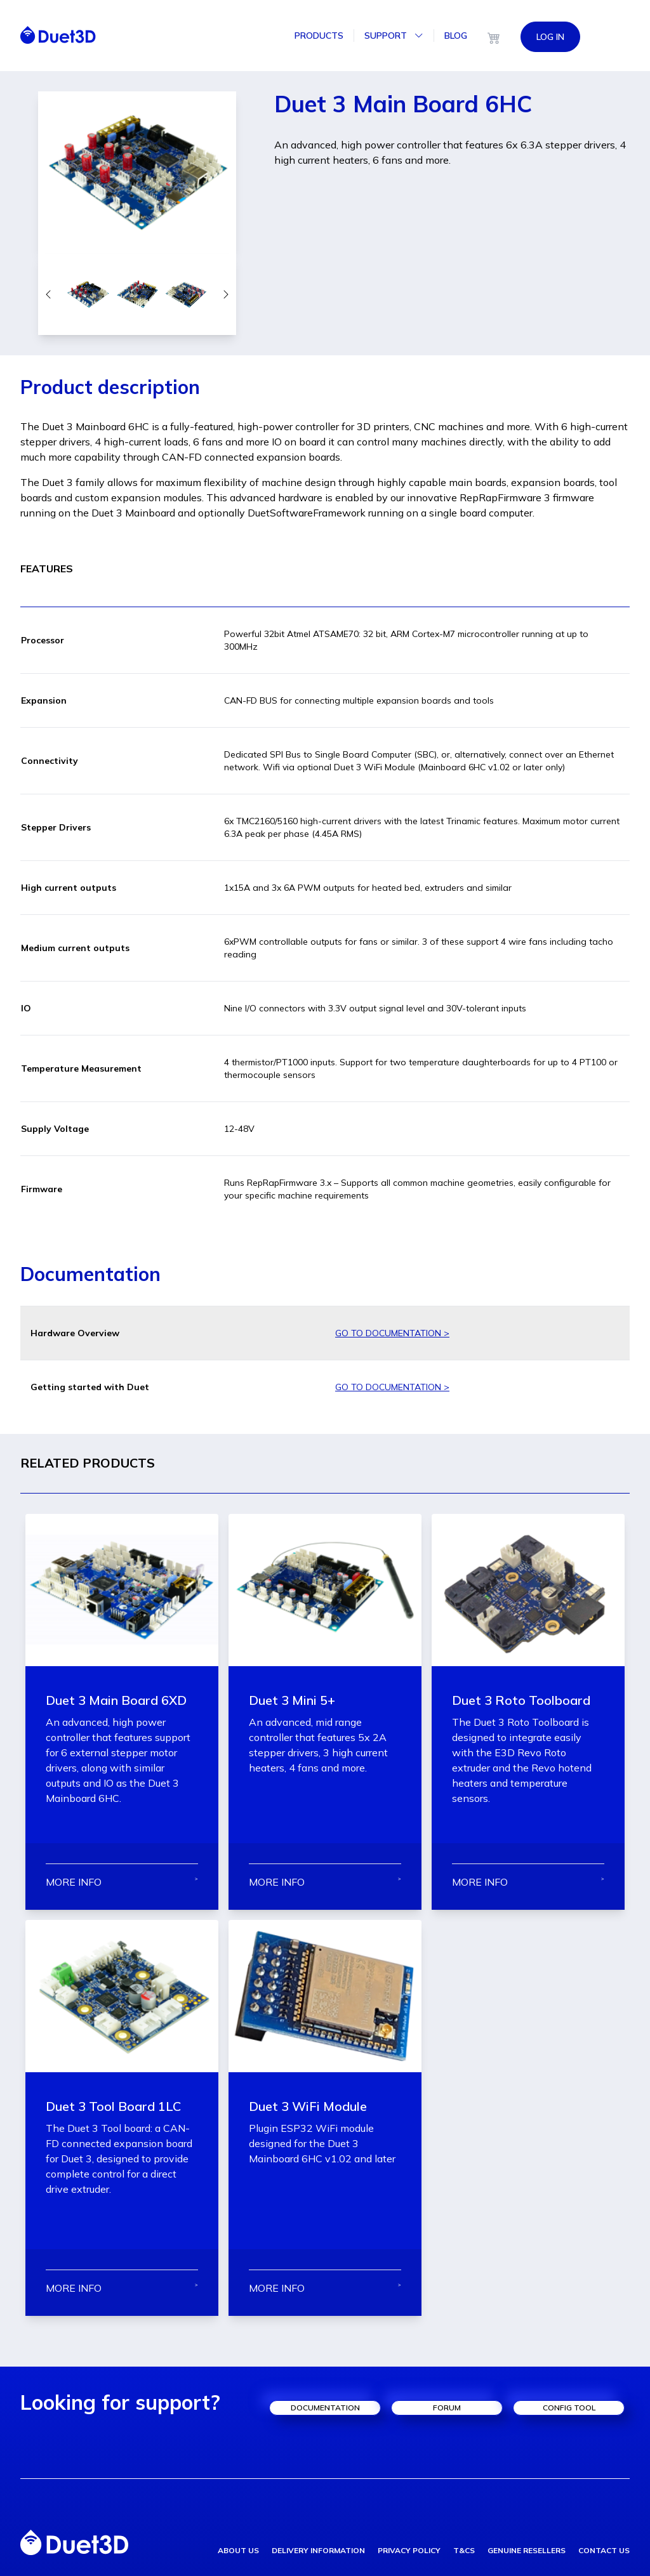  I want to click on forum, so click(447, 2407).